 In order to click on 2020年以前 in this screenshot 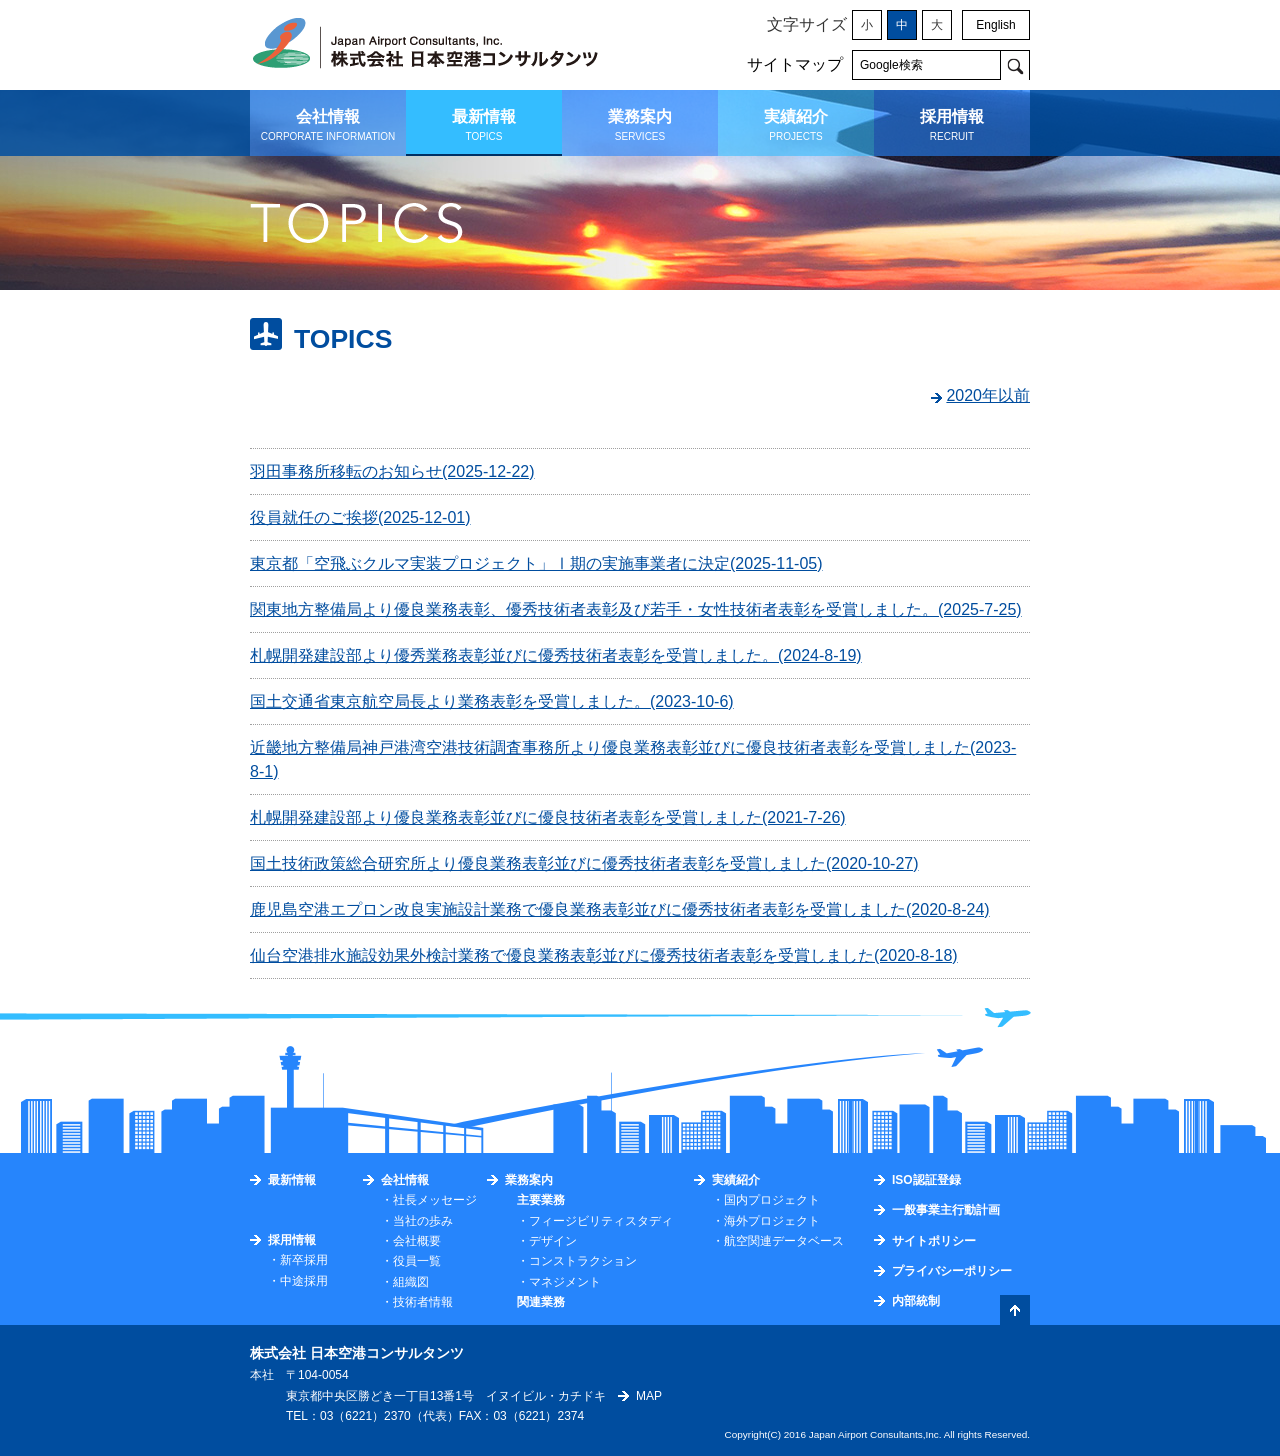, I will do `click(988, 395)`.